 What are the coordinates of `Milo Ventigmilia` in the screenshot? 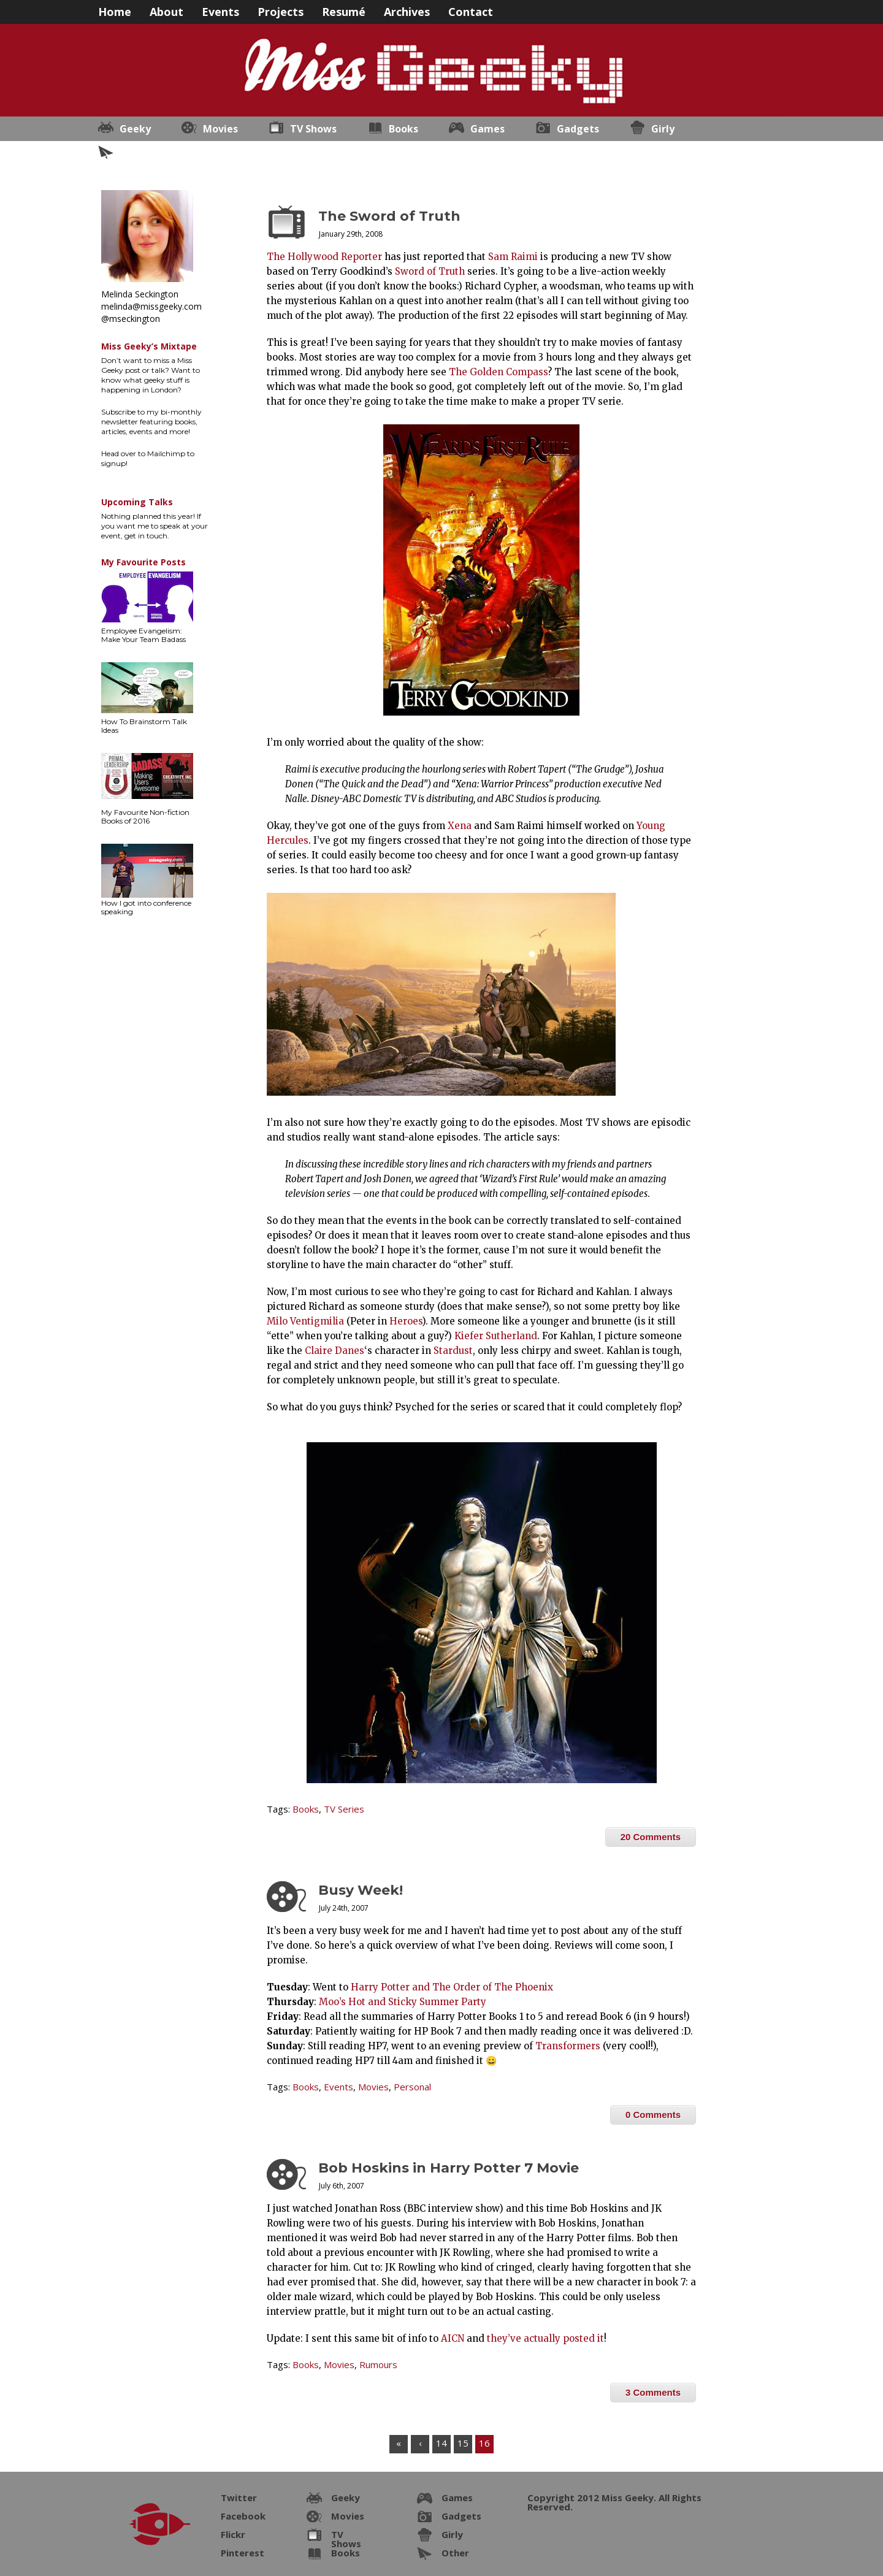 It's located at (305, 1321).